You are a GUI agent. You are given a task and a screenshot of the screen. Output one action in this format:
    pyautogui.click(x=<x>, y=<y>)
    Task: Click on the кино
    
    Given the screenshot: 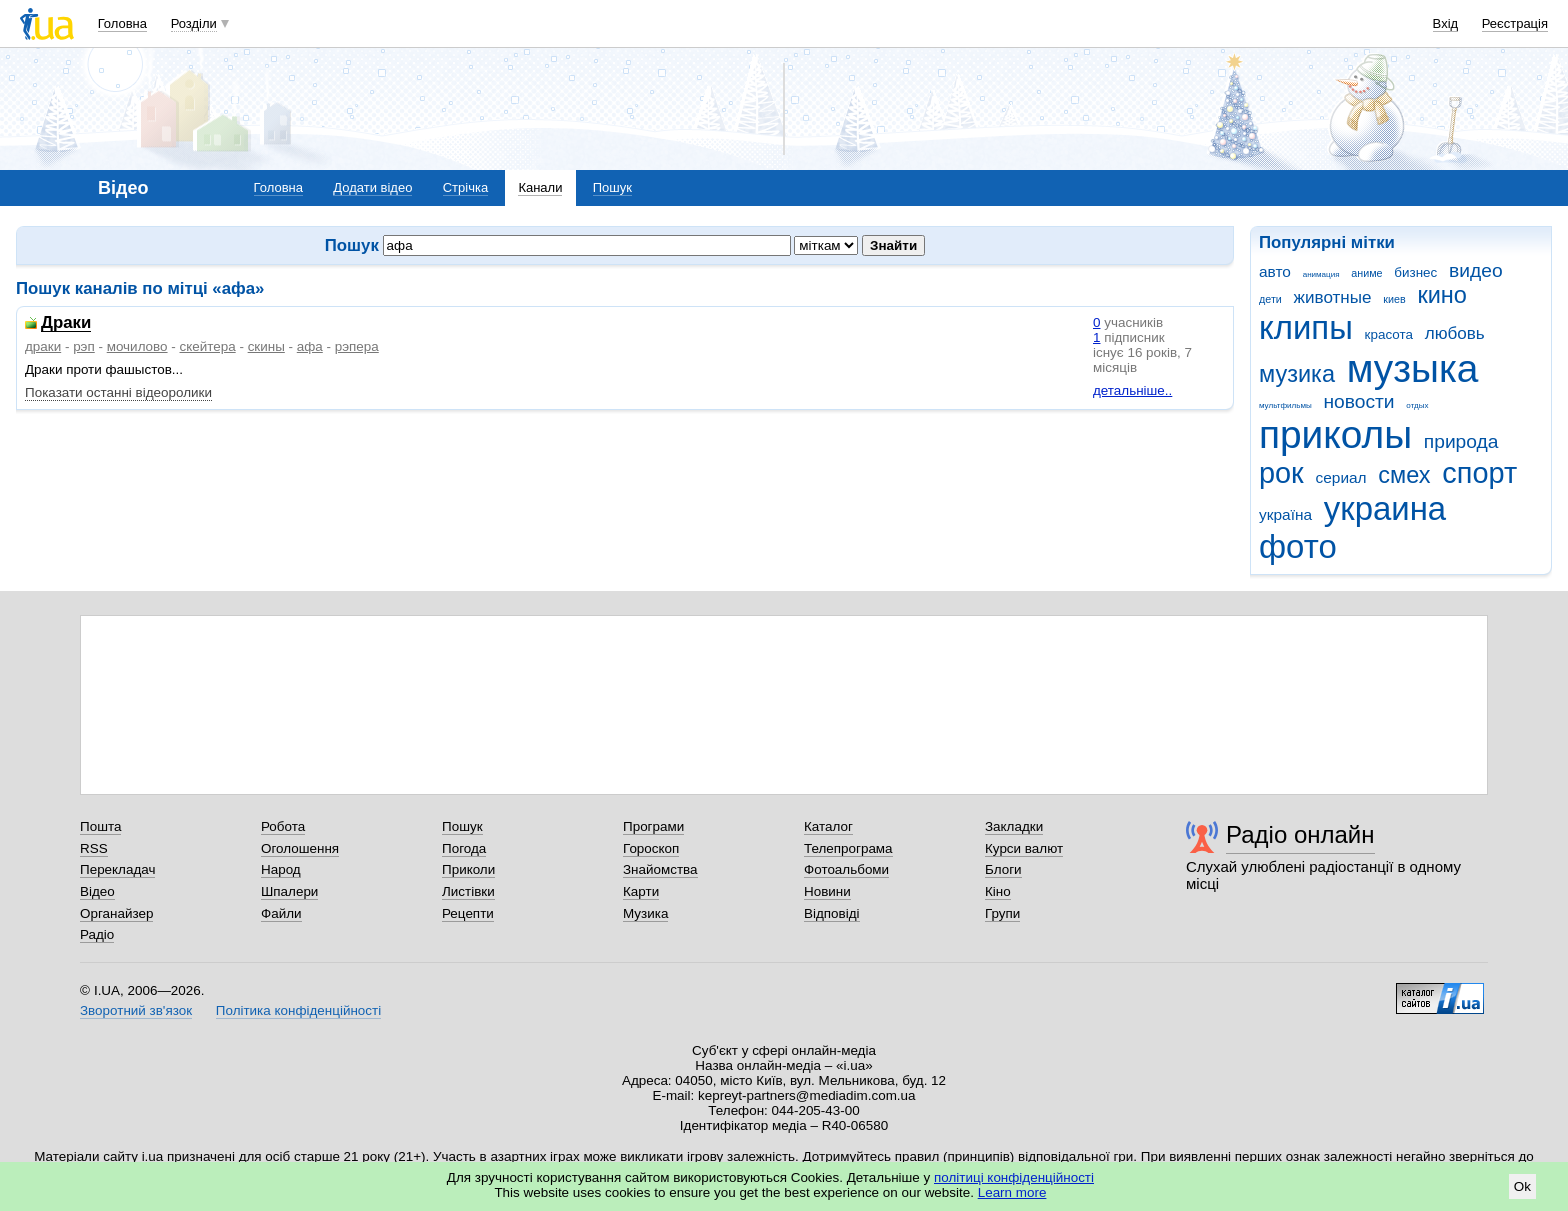 What is the action you would take?
    pyautogui.click(x=1442, y=295)
    